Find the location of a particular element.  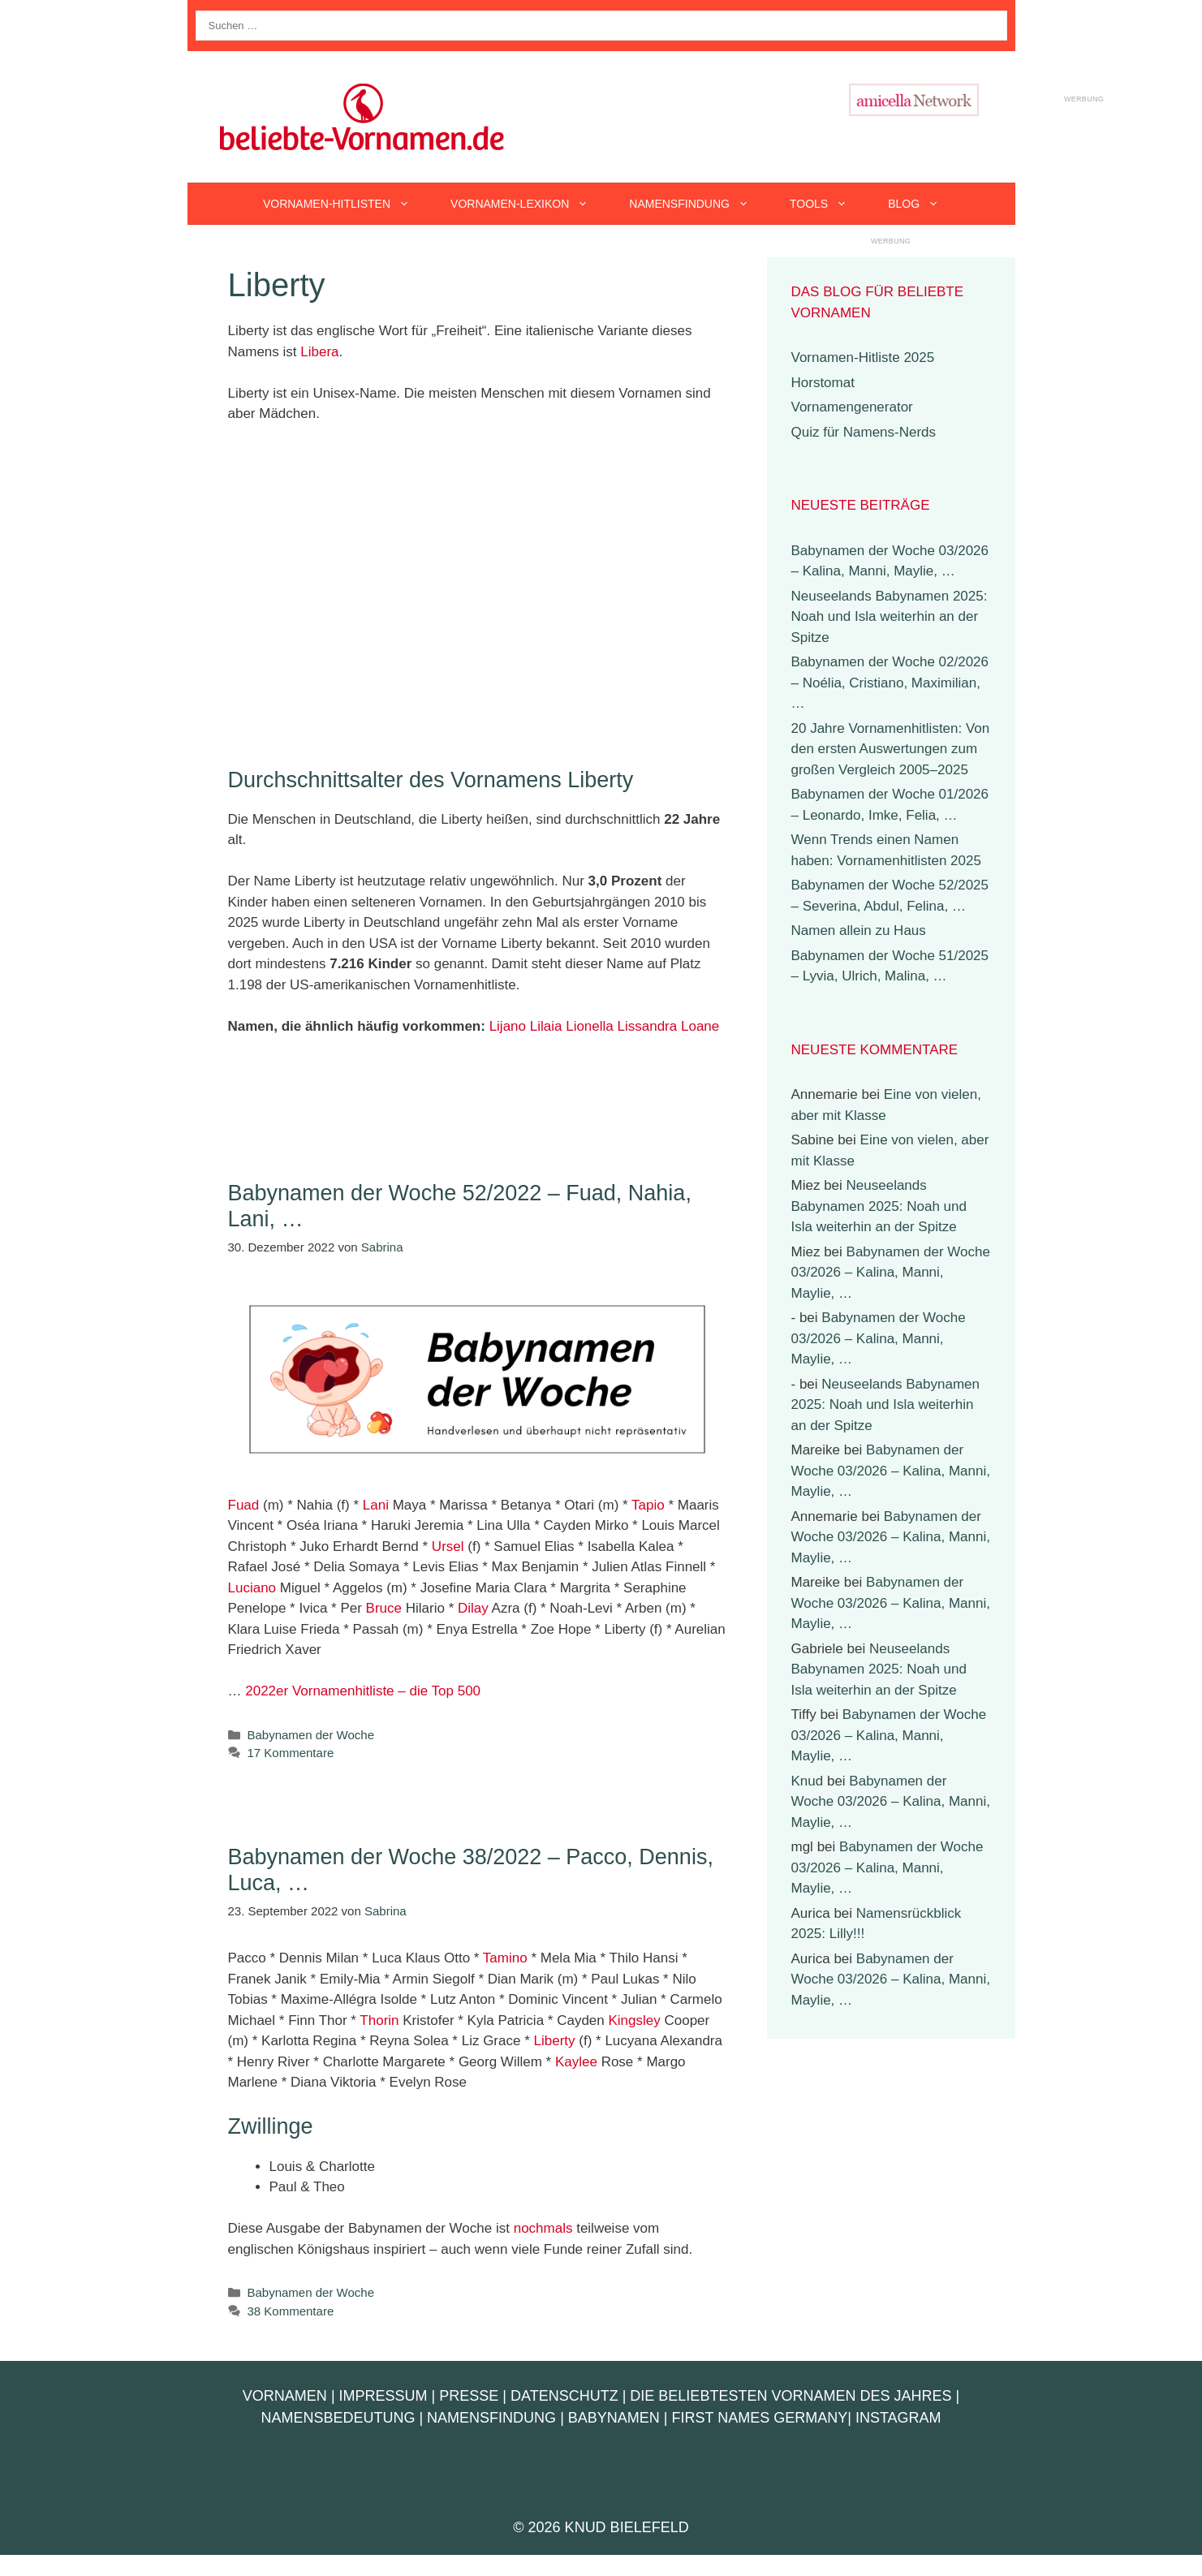

2022er Vornamenhitliste – die Top 500 is located at coordinates (362, 1691).